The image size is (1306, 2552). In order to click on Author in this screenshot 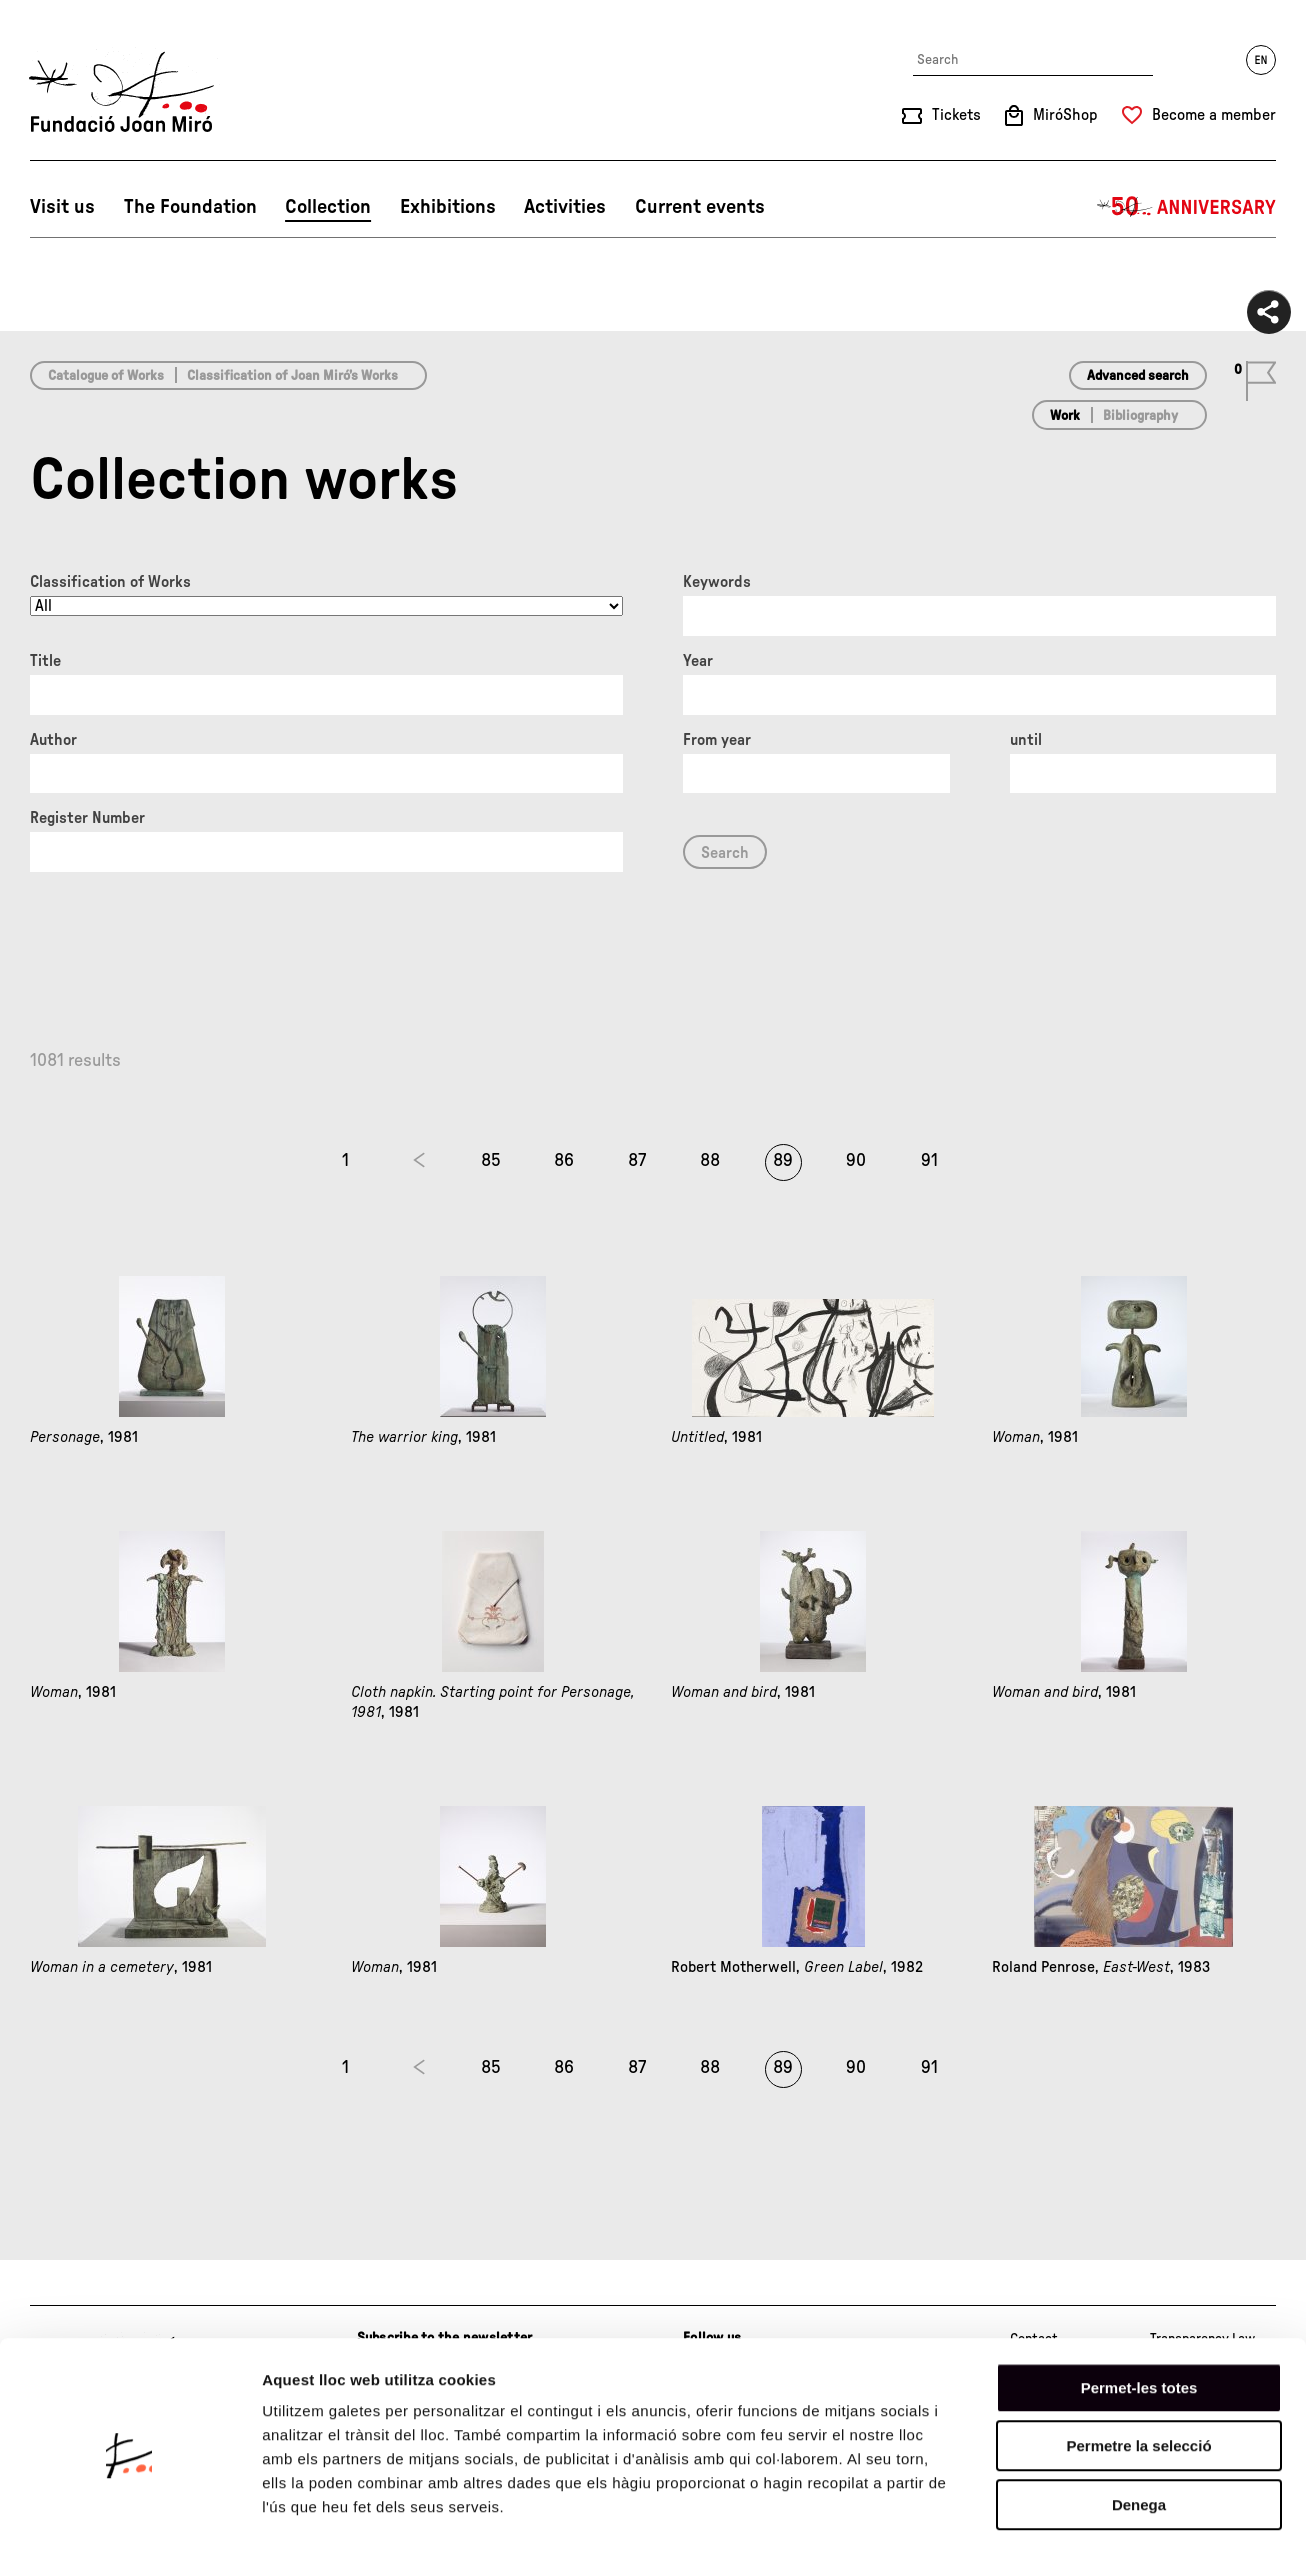, I will do `click(53, 740)`.